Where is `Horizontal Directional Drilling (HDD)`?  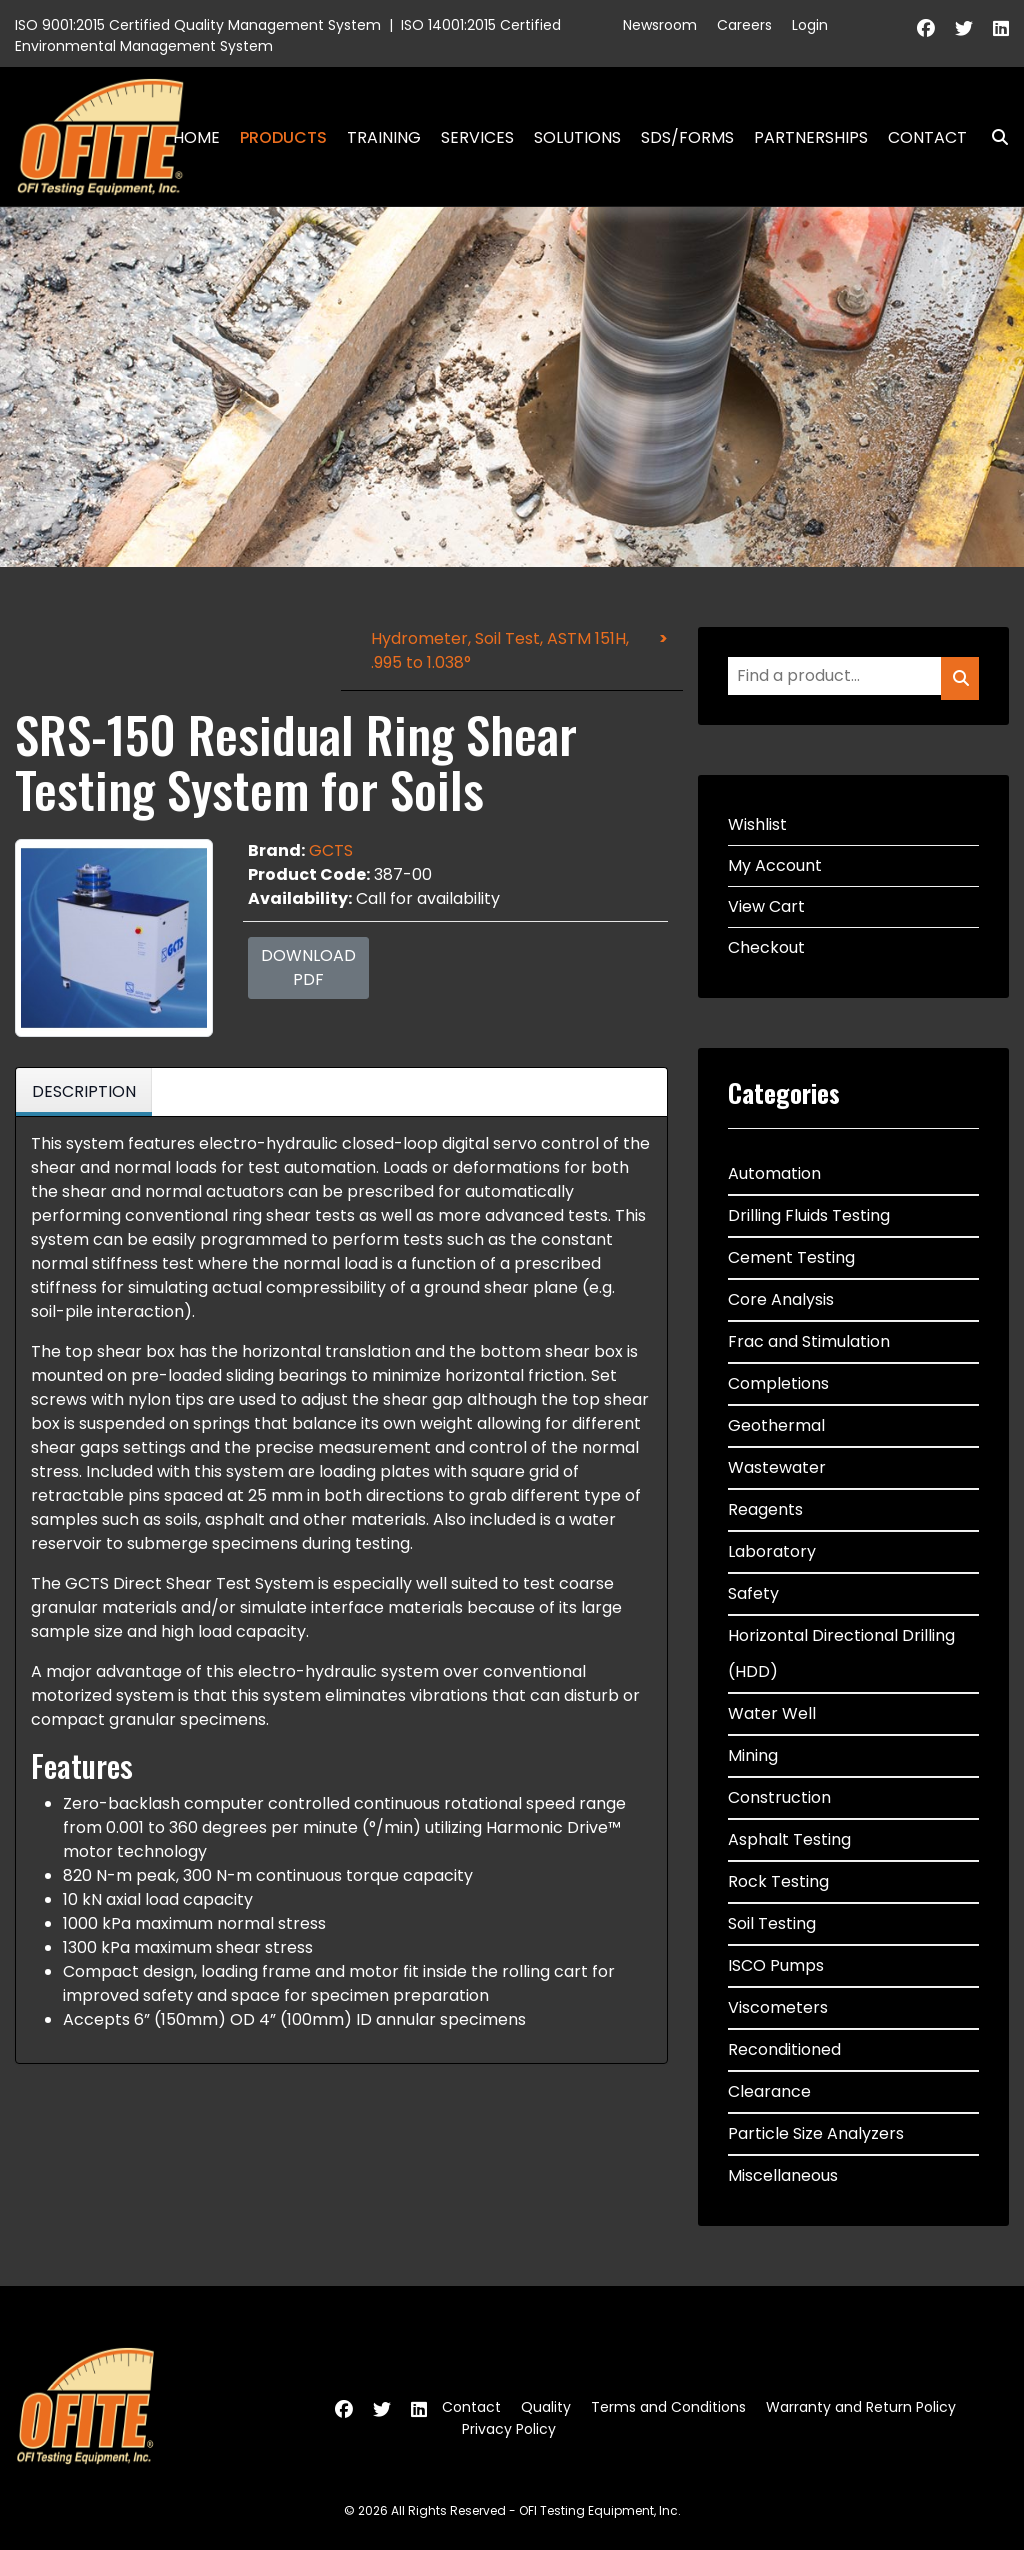 Horizontal Directional Drilling (HDD) is located at coordinates (841, 1653).